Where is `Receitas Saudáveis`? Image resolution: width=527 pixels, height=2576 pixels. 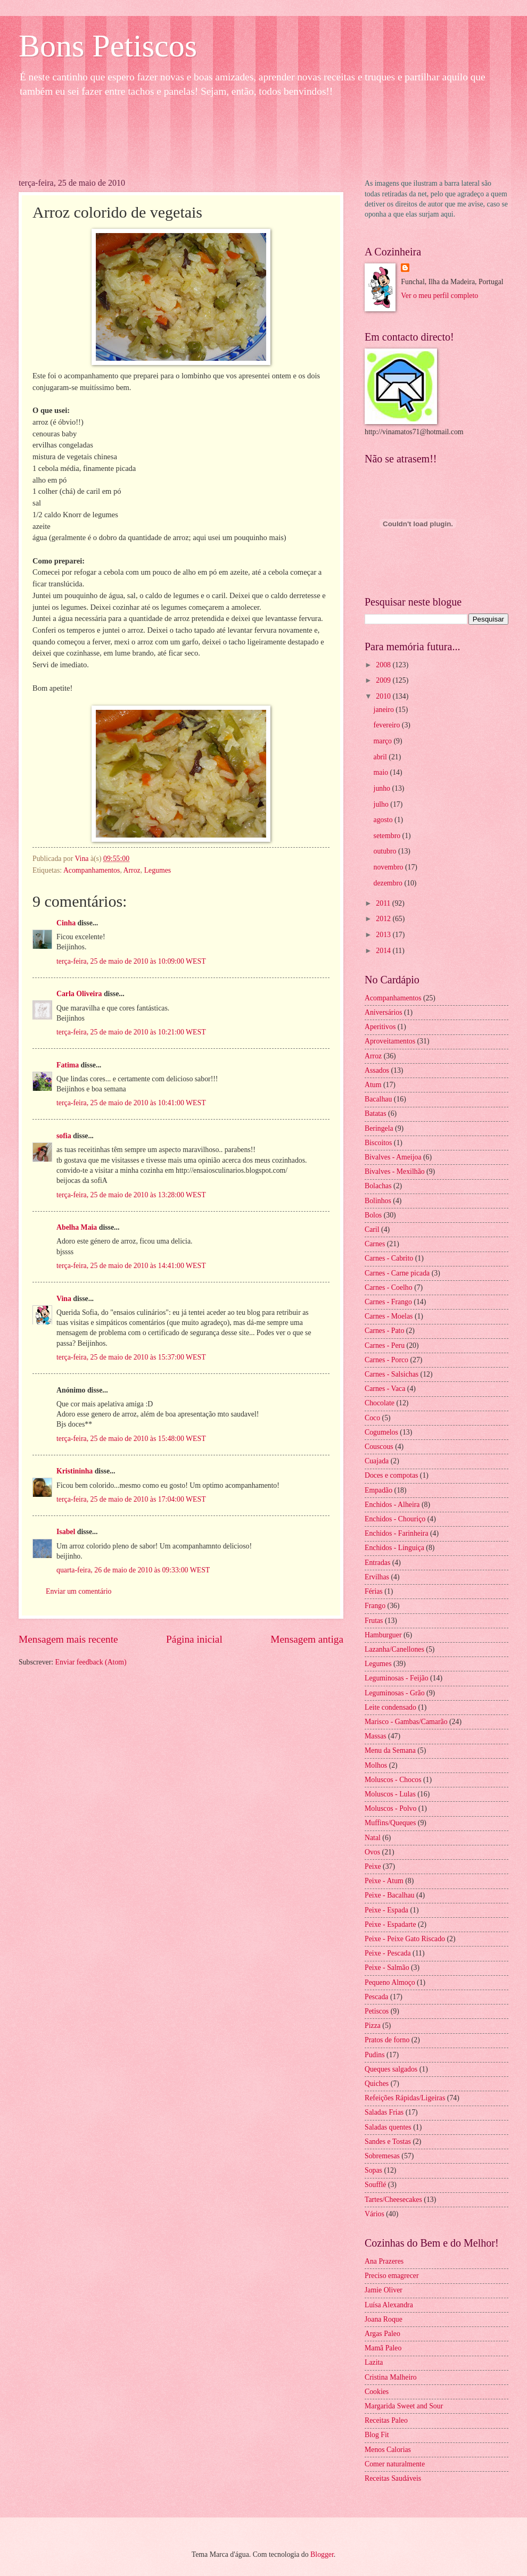 Receitas Saudáveis is located at coordinates (393, 2478).